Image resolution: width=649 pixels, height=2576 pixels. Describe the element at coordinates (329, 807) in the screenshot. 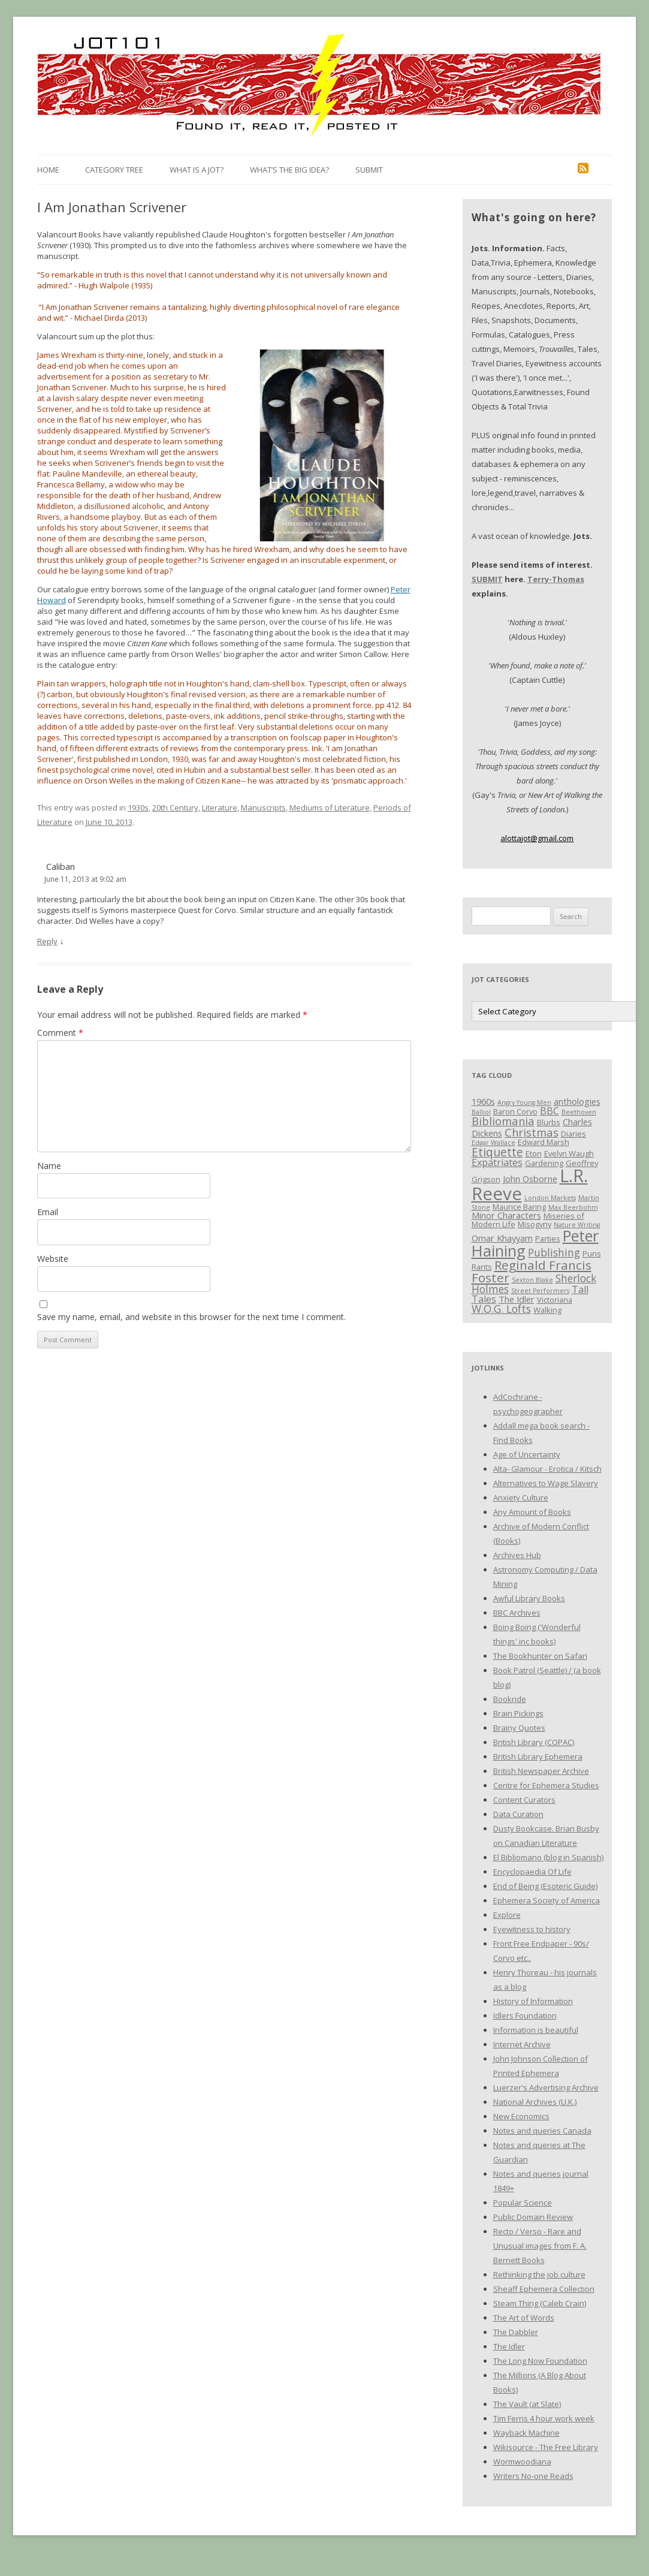

I see `Mediums of Literature` at that location.